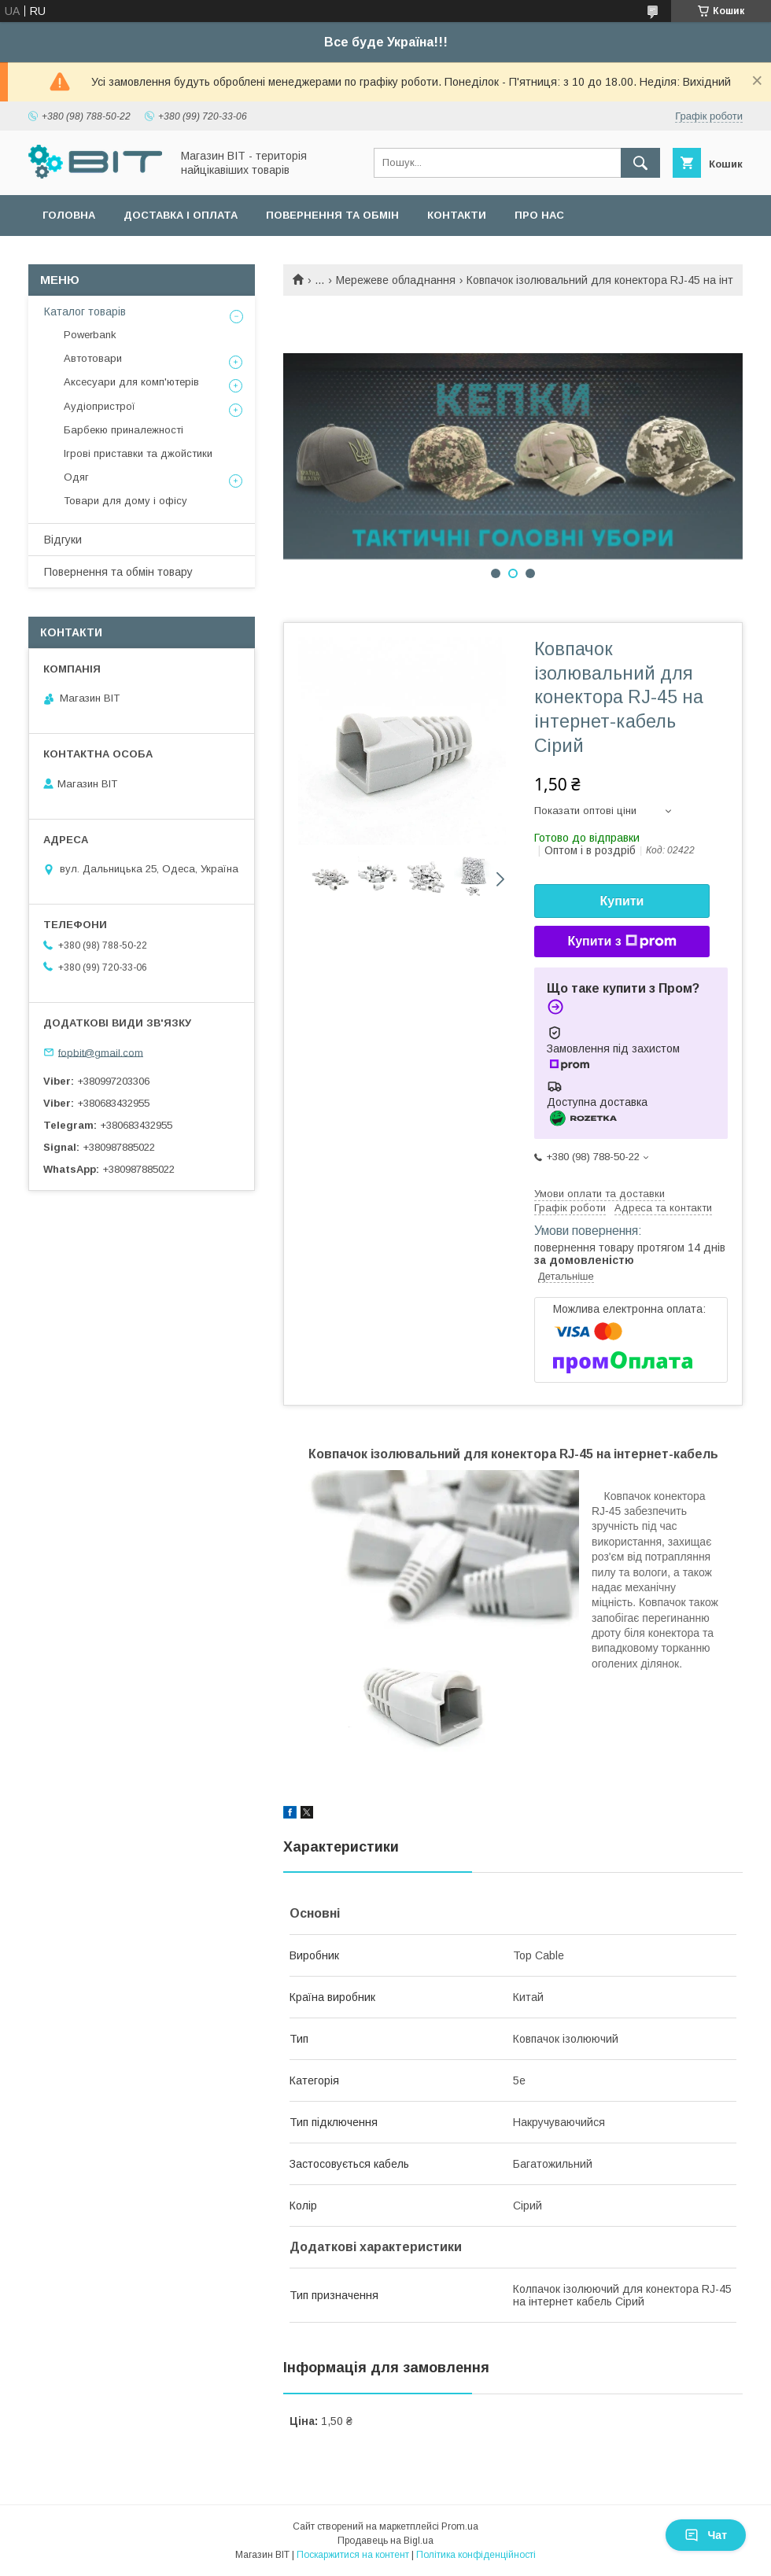 Image resolution: width=771 pixels, height=2576 pixels. Describe the element at coordinates (621, 941) in the screenshot. I see `Купити з` at that location.